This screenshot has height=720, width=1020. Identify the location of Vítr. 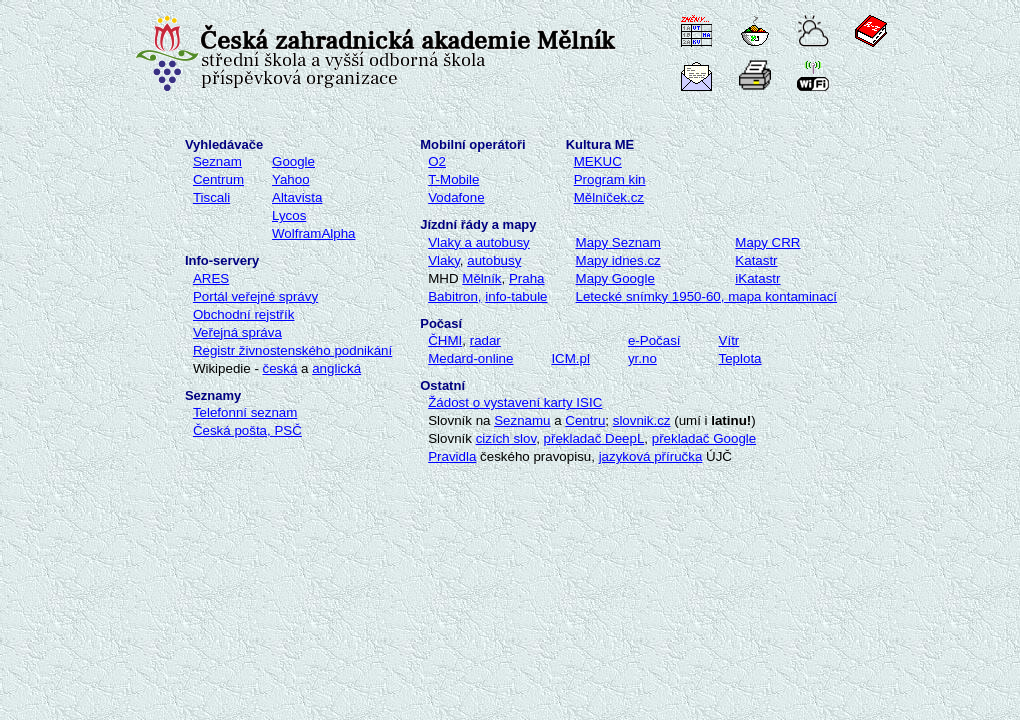
(729, 340).